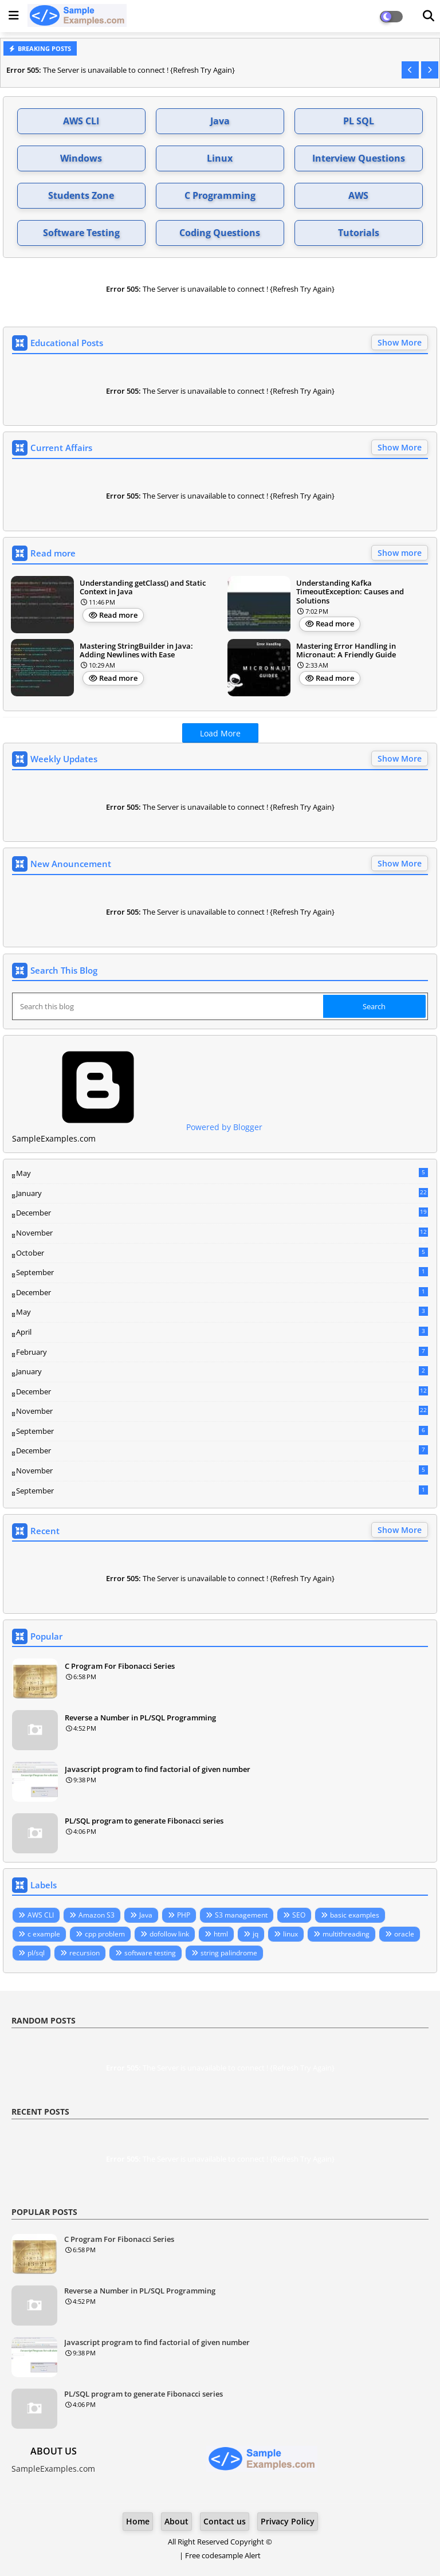 This screenshot has width=440, height=2576. I want to click on SEO, so click(298, 1915).